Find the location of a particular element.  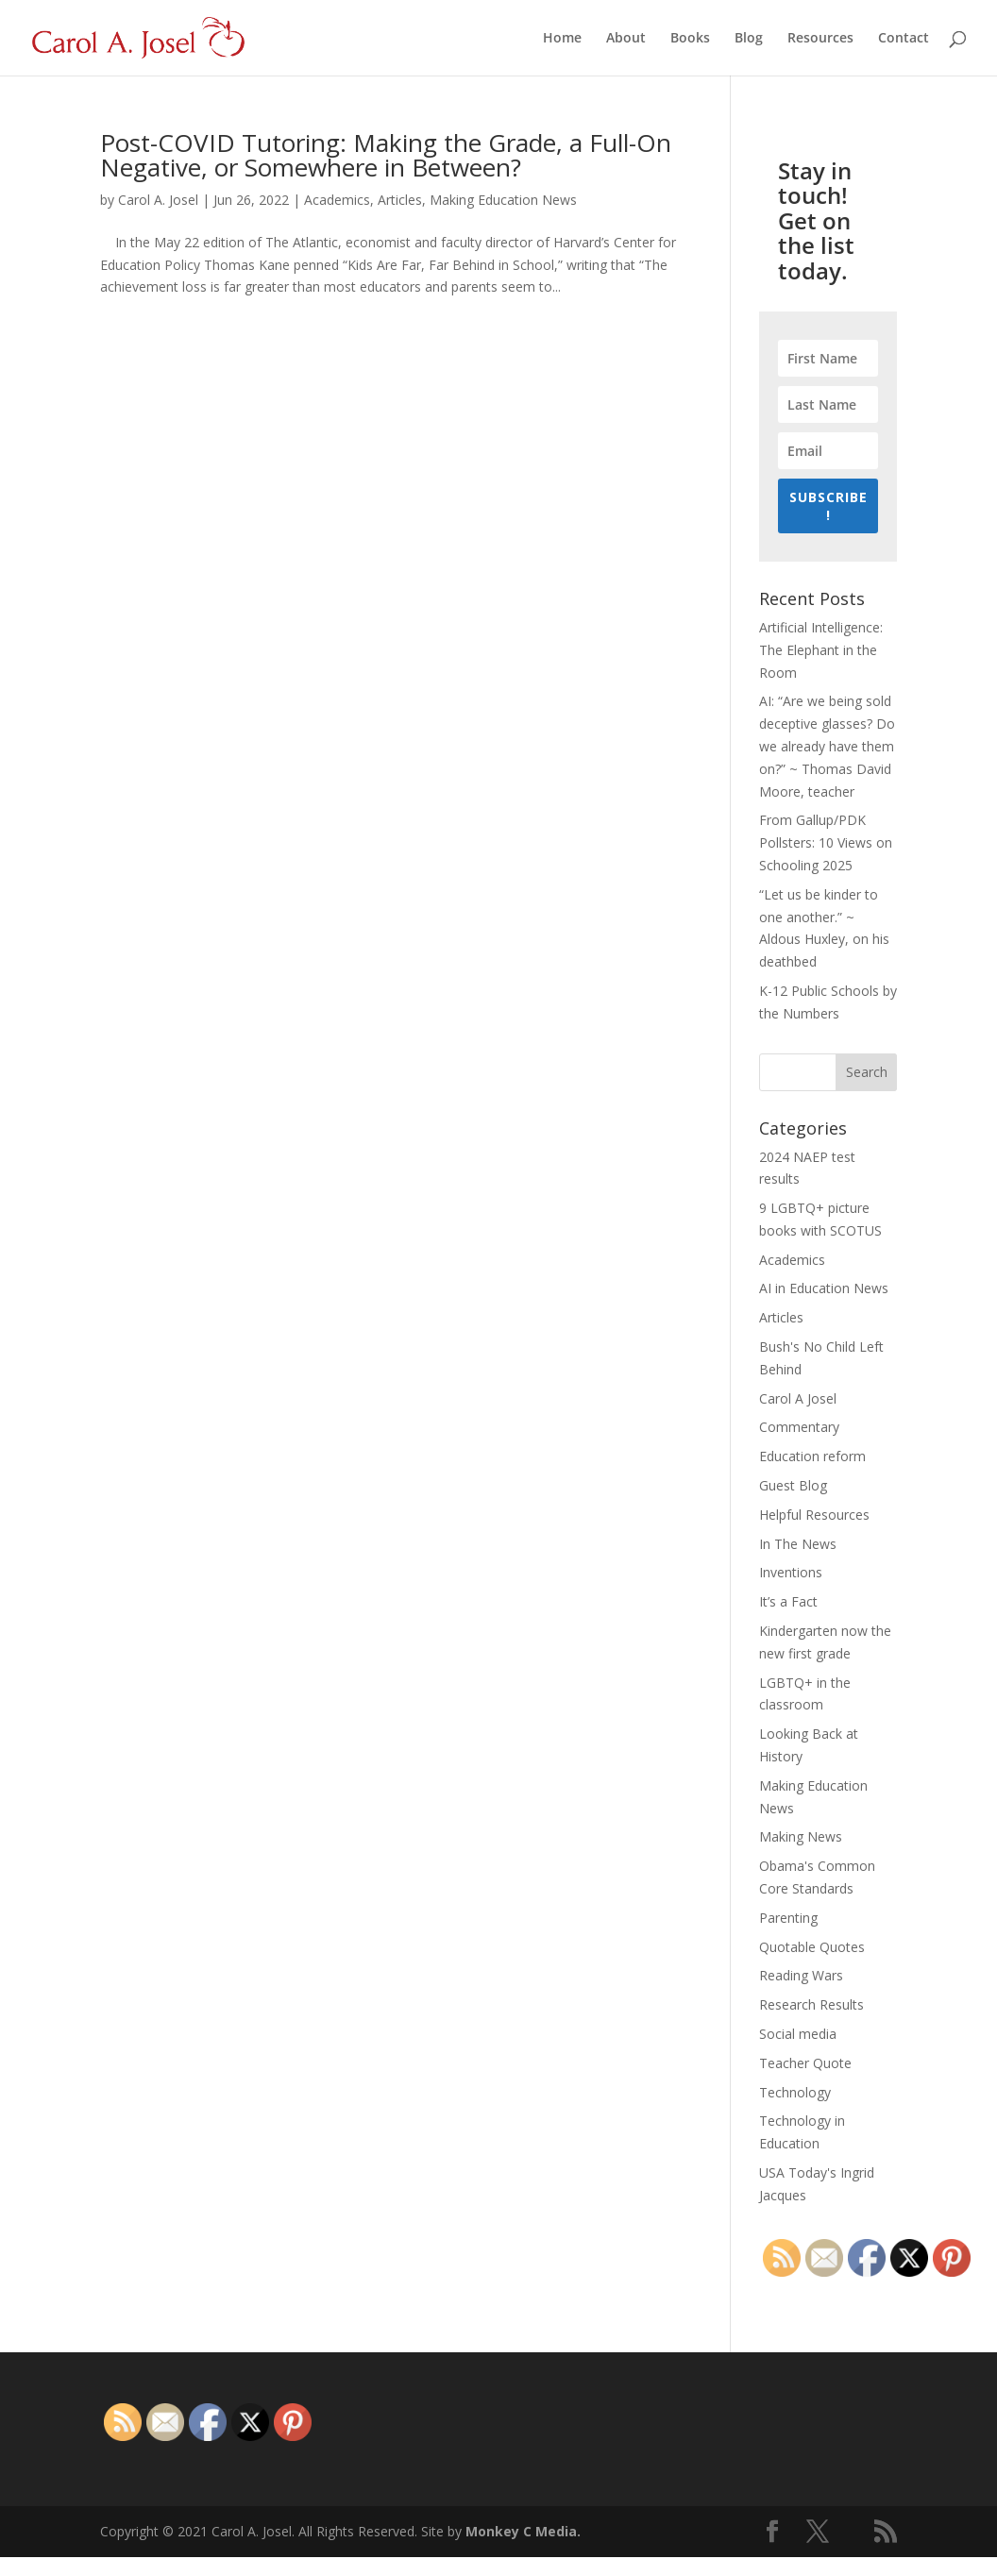

Articles is located at coordinates (400, 200).